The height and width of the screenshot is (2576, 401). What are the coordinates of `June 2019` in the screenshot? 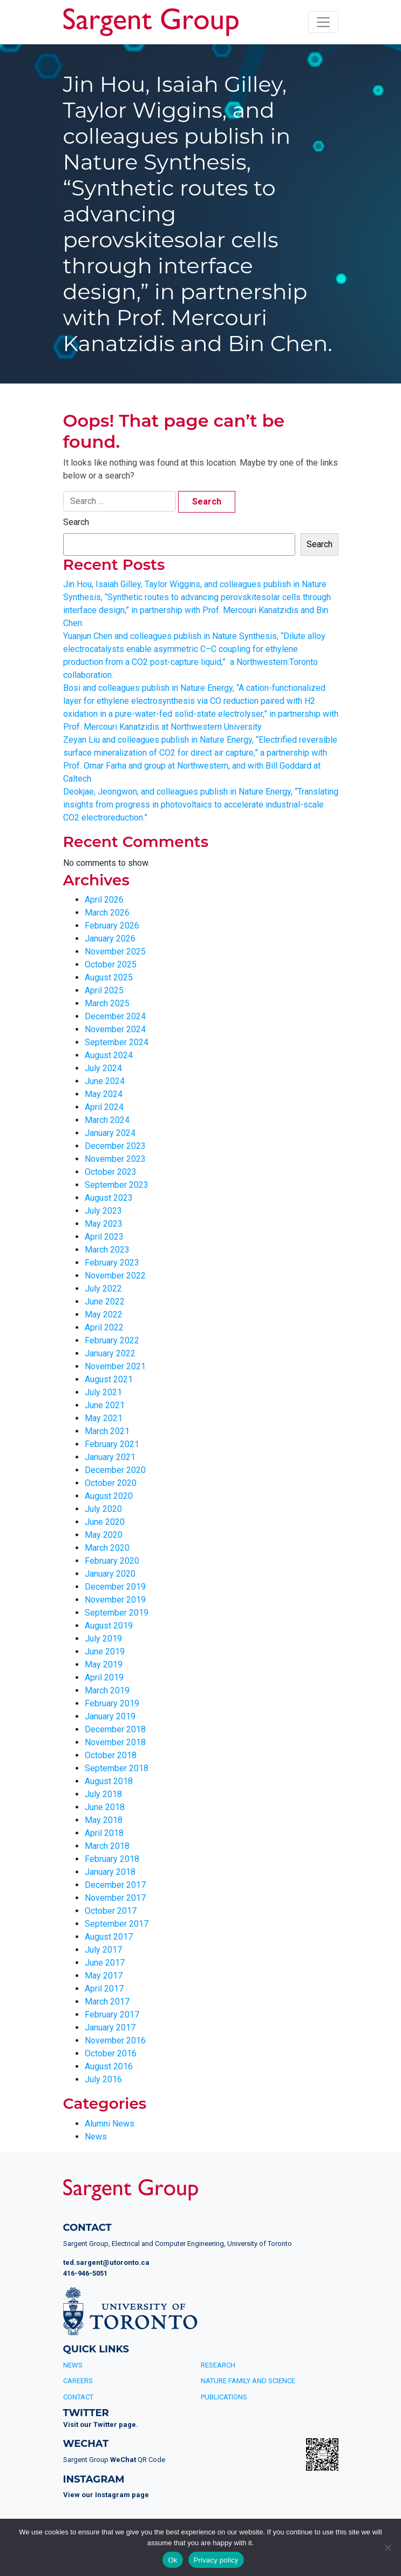 It's located at (105, 1651).